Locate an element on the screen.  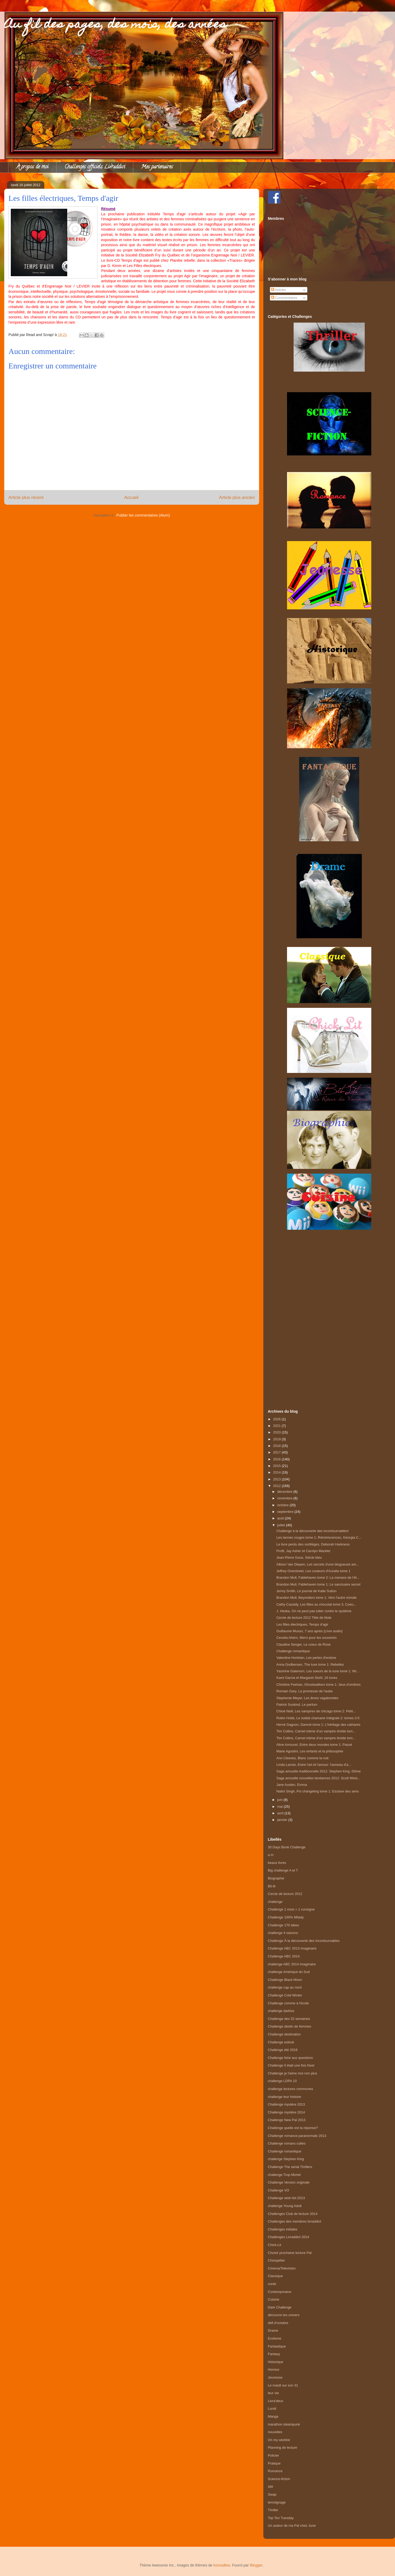
Challenge je t'aime moi non plus is located at coordinates (292, 2073).